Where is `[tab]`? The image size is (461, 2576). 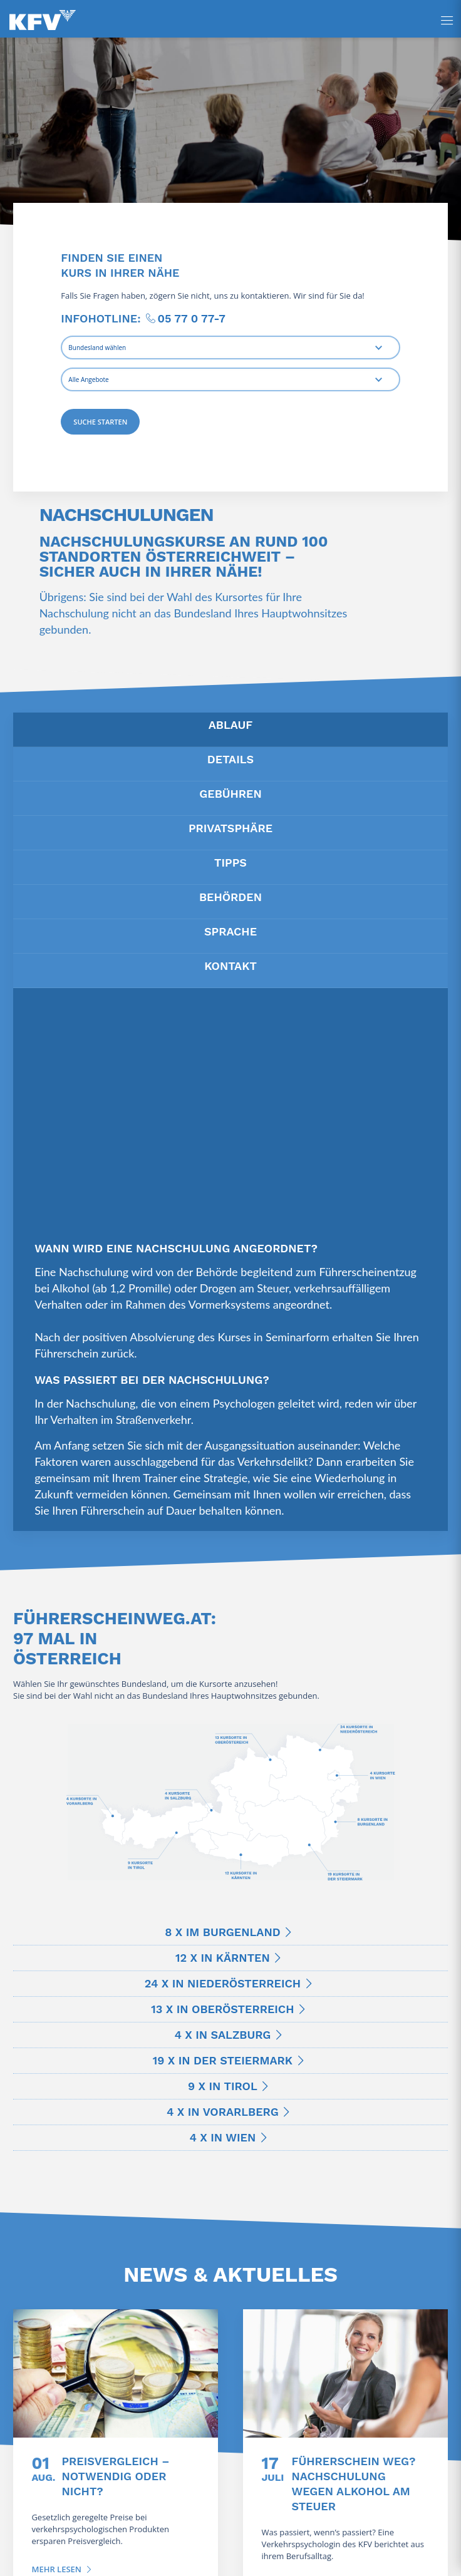
[tab] is located at coordinates (230, 730).